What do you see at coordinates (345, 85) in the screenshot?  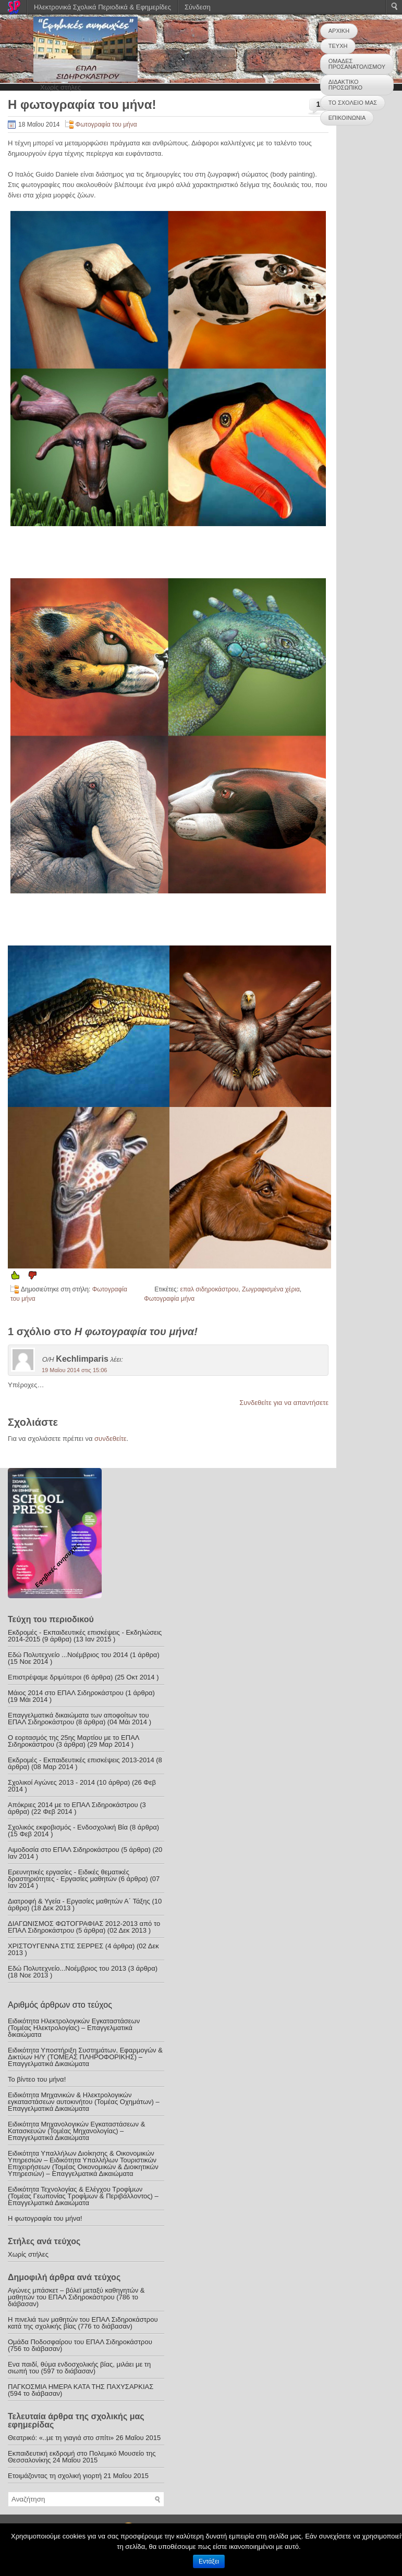 I see `ΔΙΔΑΚΤΙΚΟ ΠΡΟΣΩΠΙΚΟ` at bounding box center [345, 85].